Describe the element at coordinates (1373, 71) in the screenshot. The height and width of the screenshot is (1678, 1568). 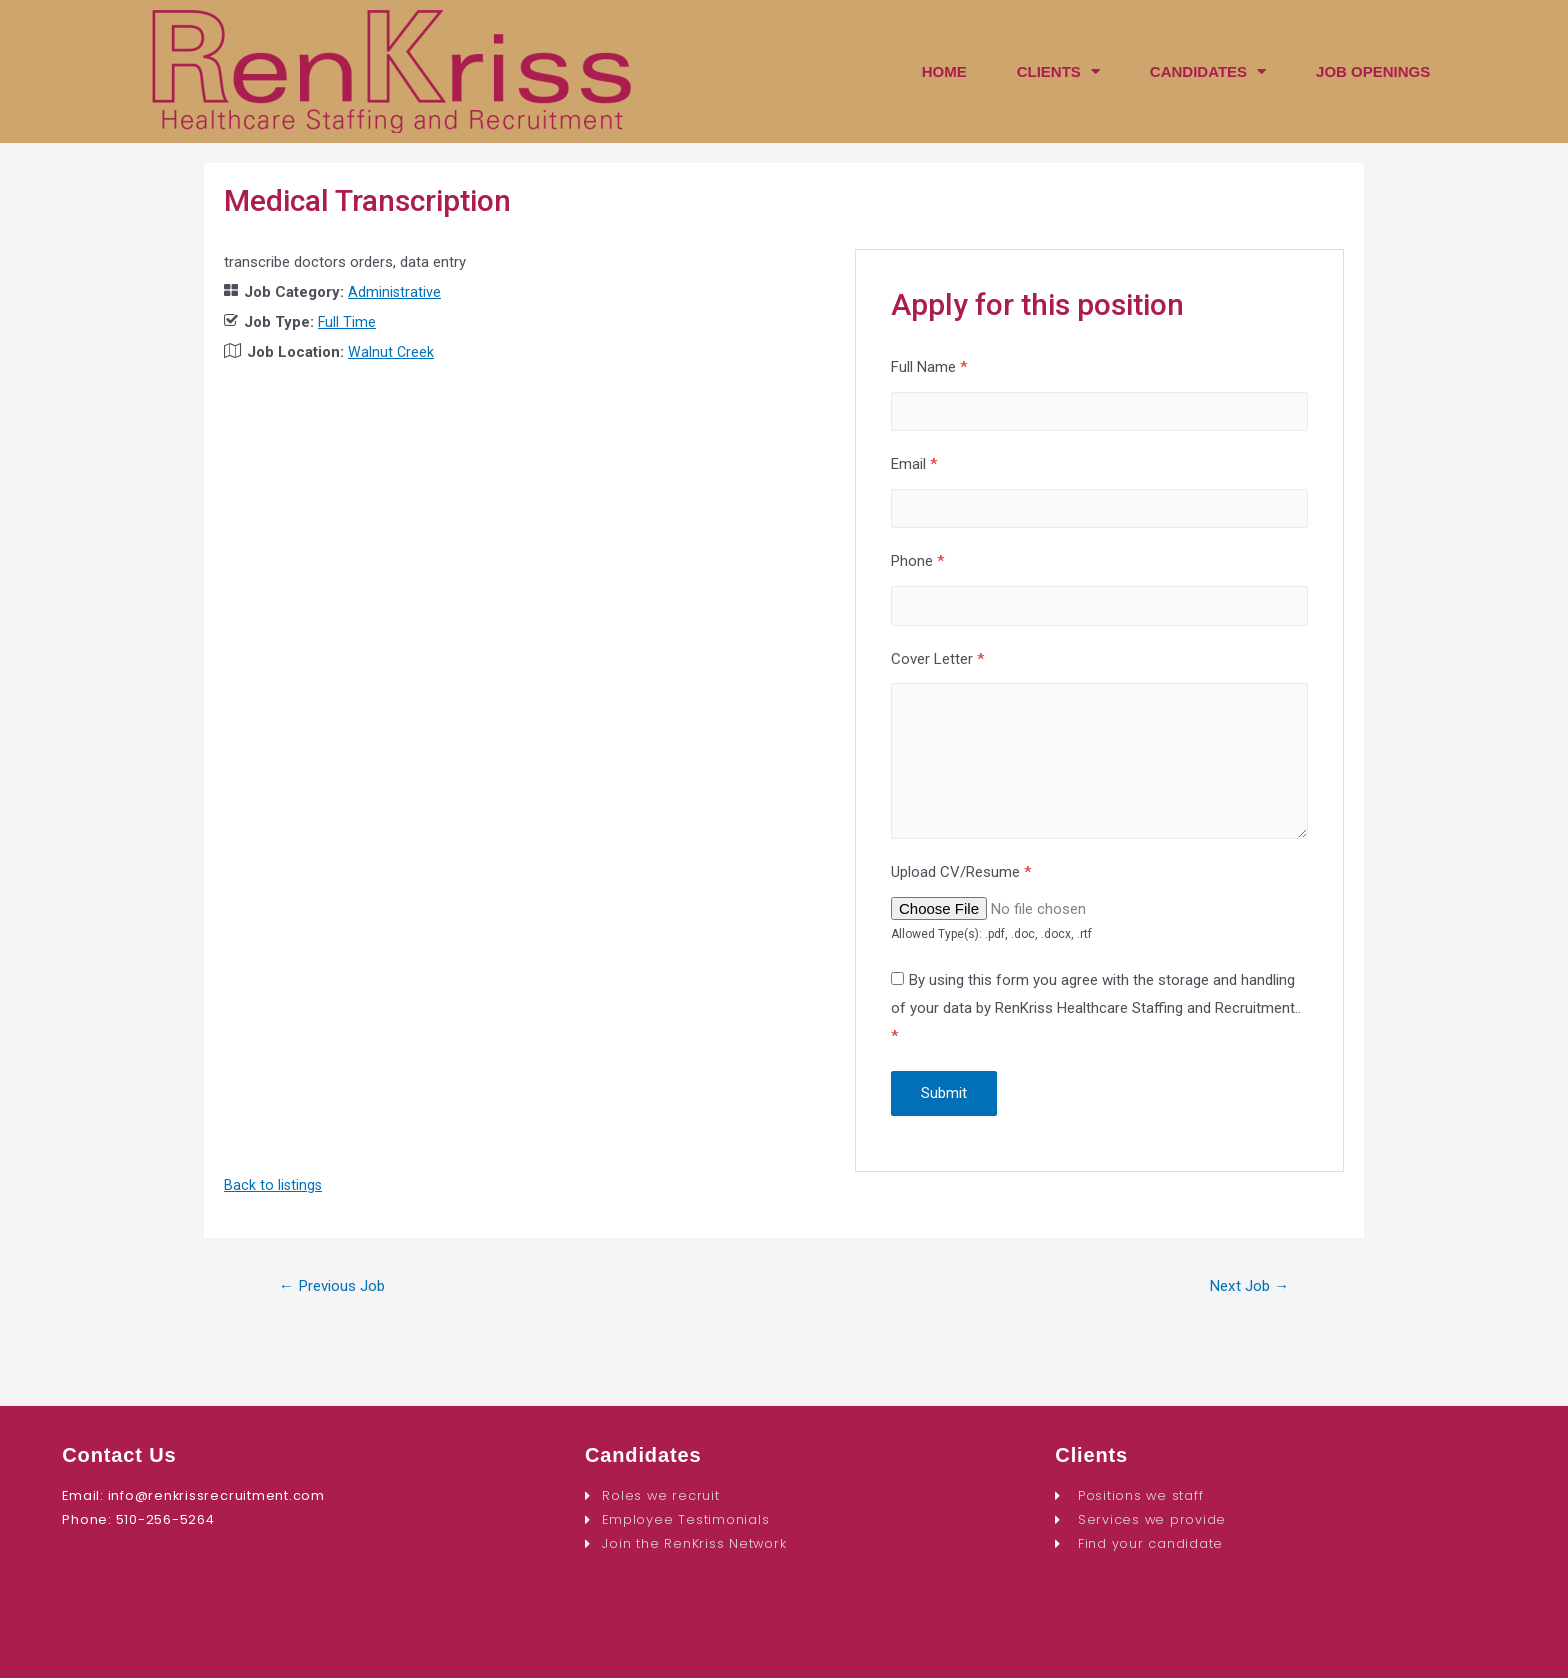
I see `JOB OPENINGS` at that location.